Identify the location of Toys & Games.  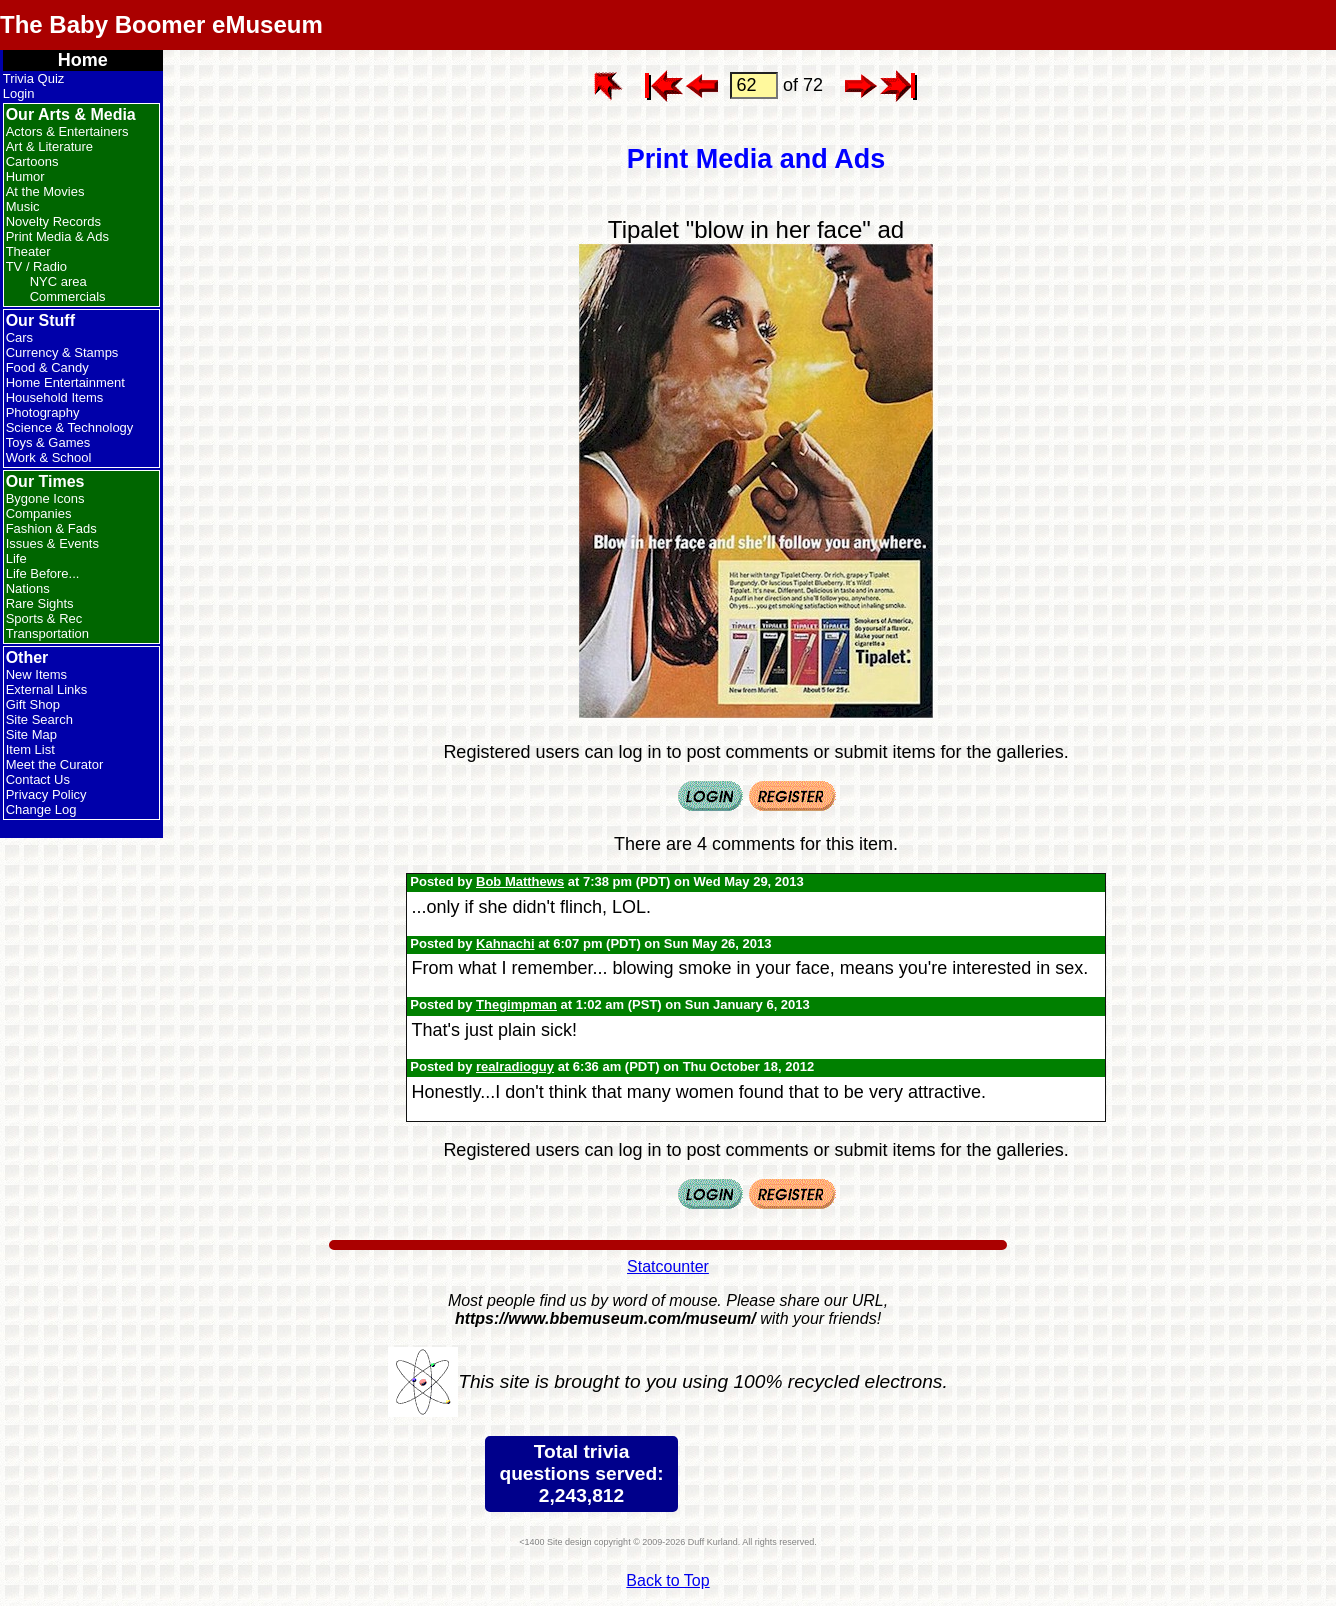
(48, 442).